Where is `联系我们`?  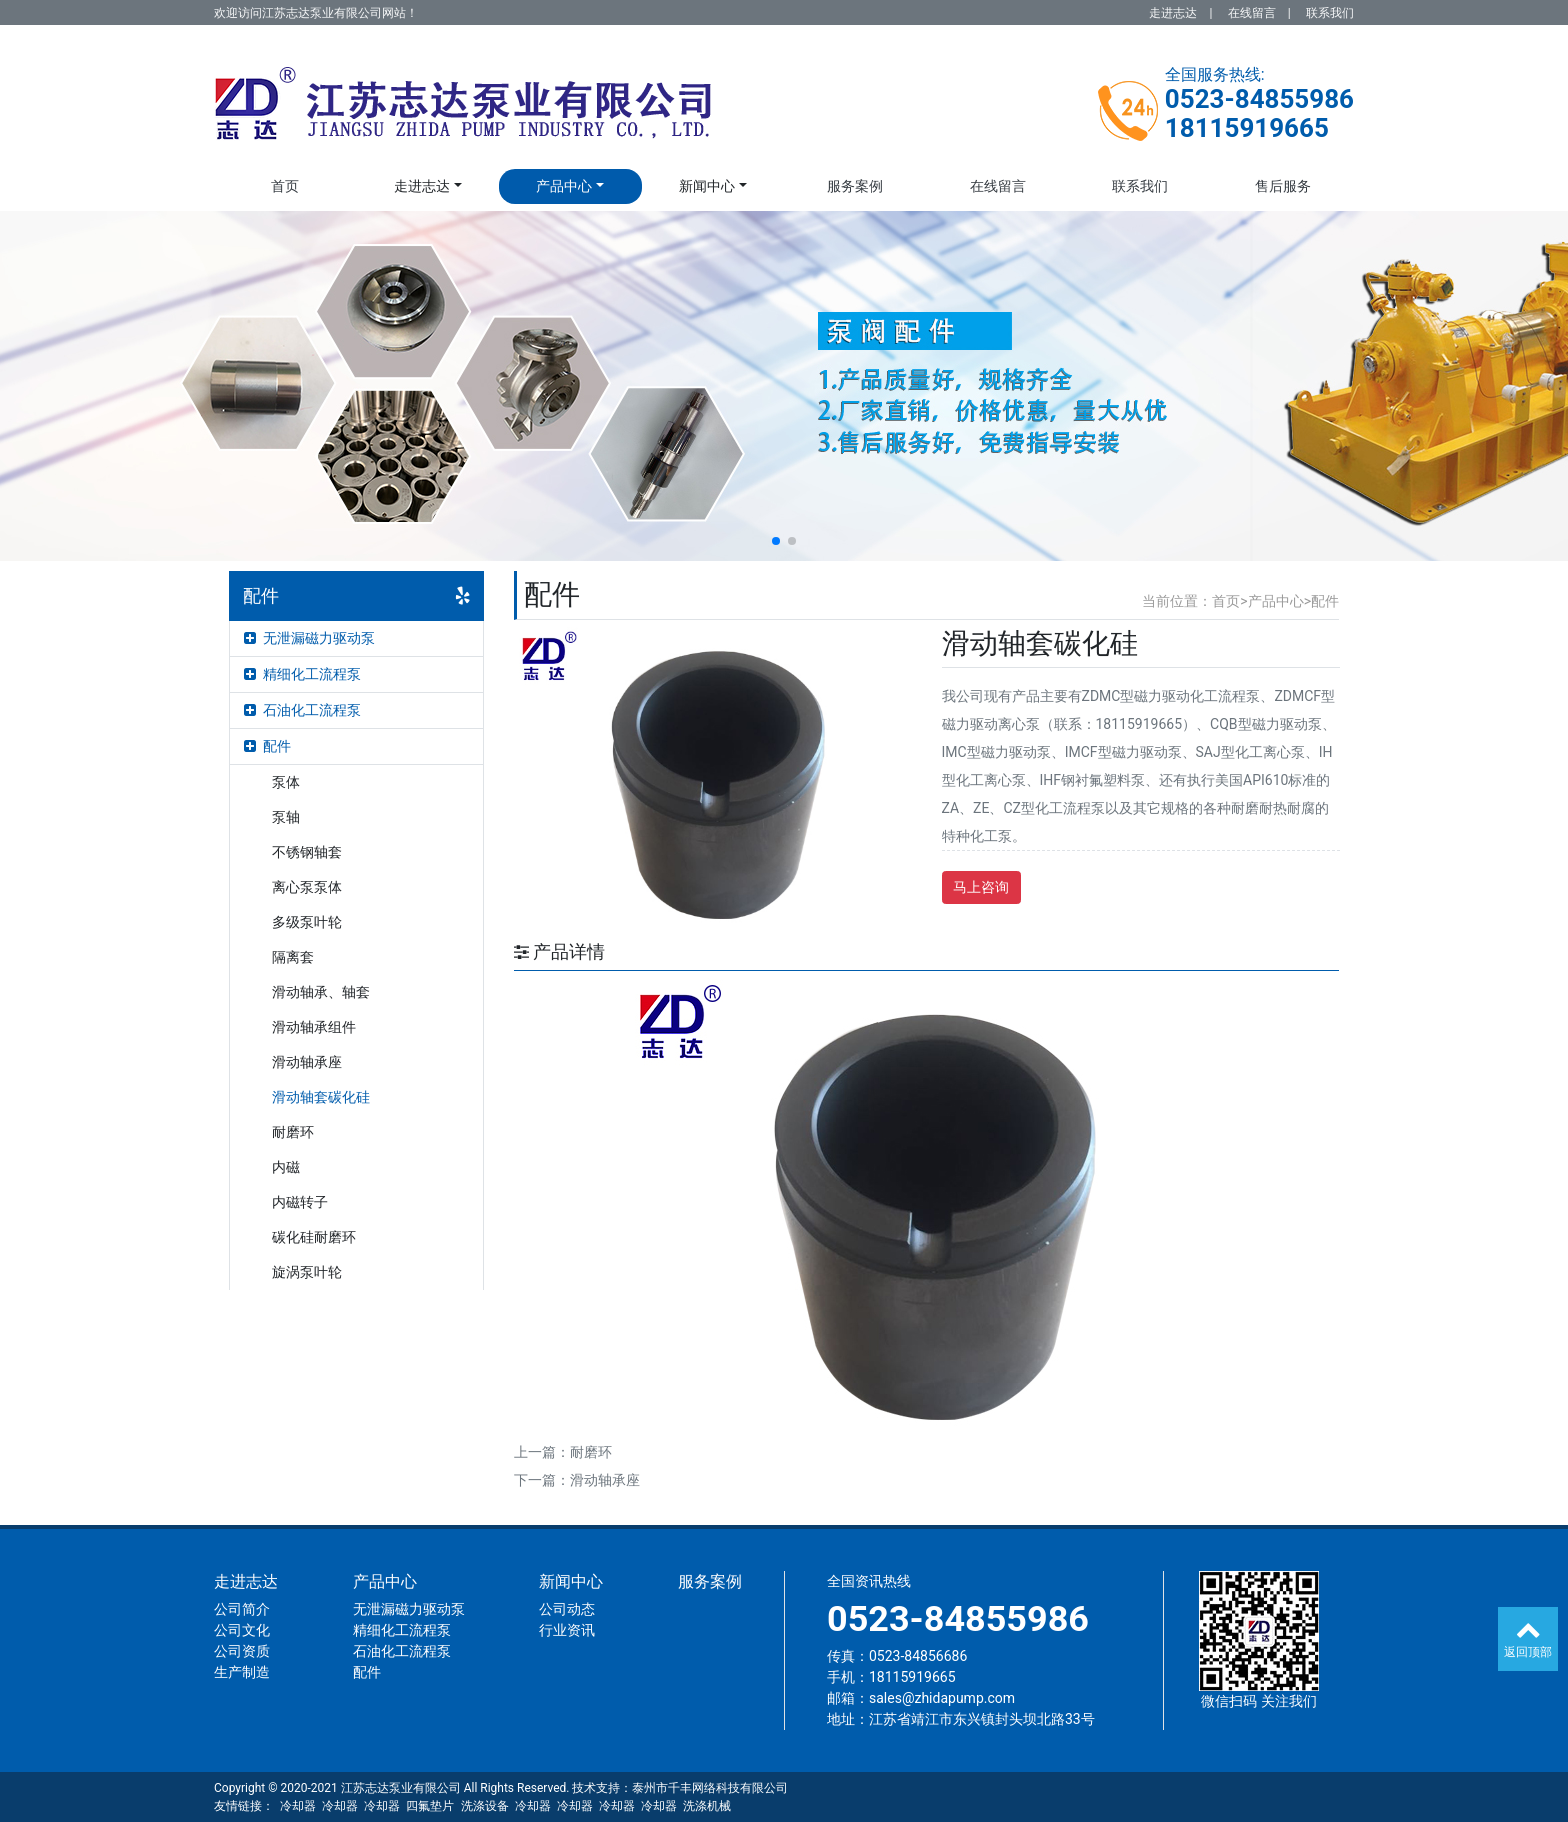
联系我们 is located at coordinates (1330, 13).